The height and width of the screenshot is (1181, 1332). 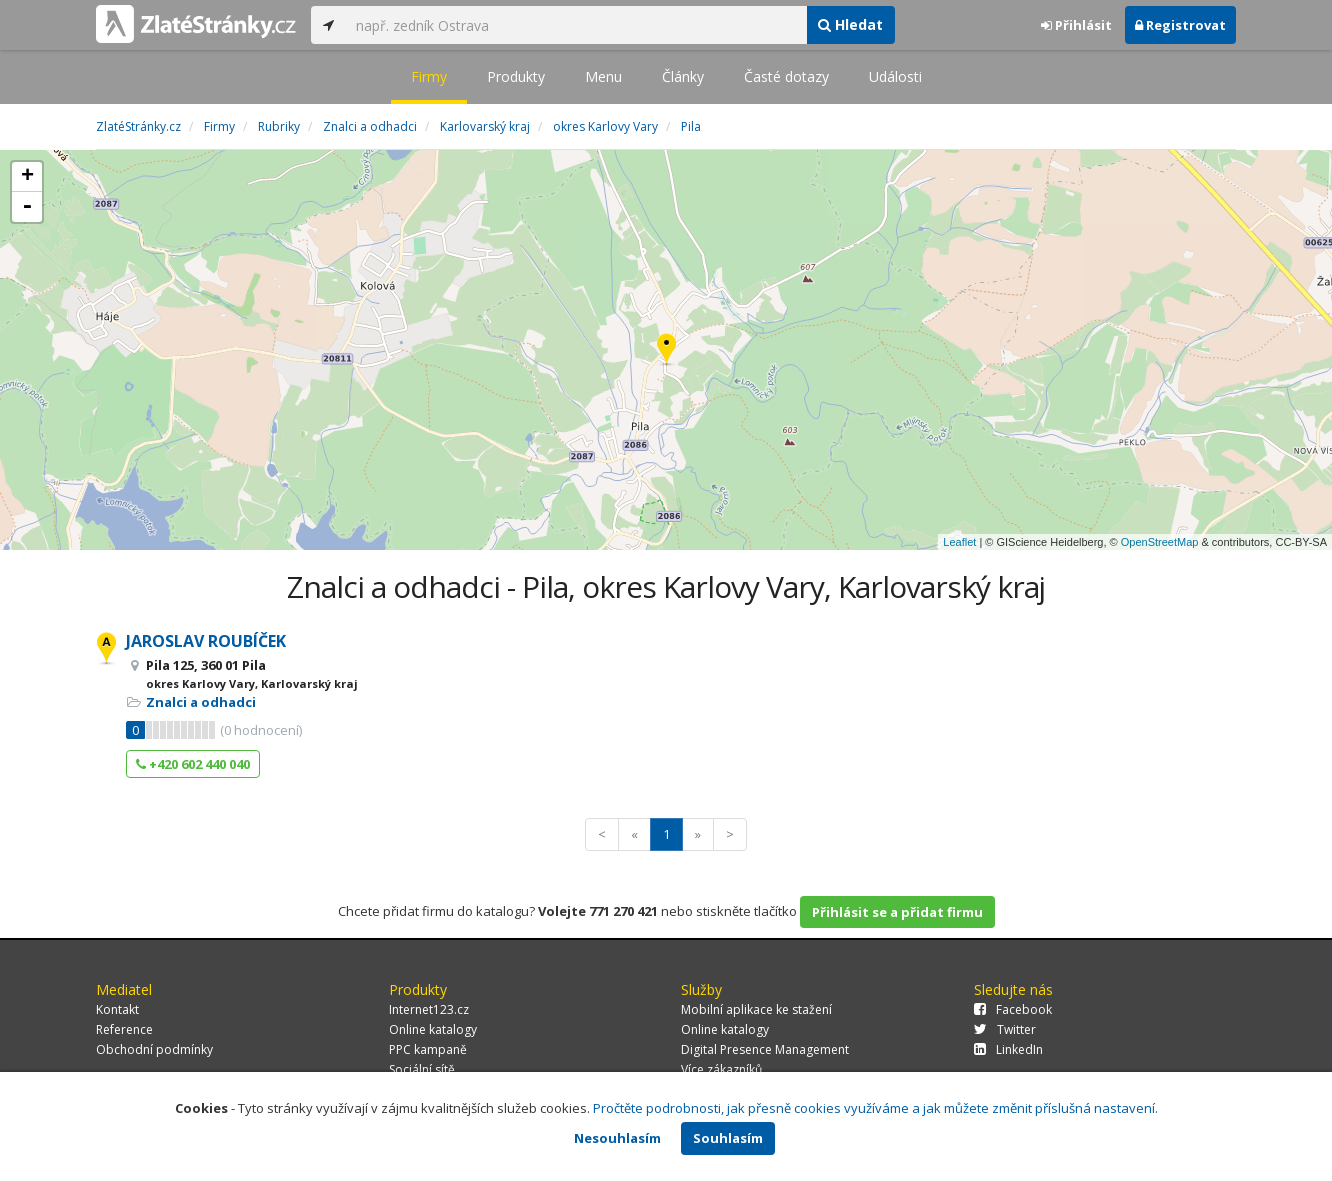 I want to click on OpenStreetMap, so click(x=1160, y=542).